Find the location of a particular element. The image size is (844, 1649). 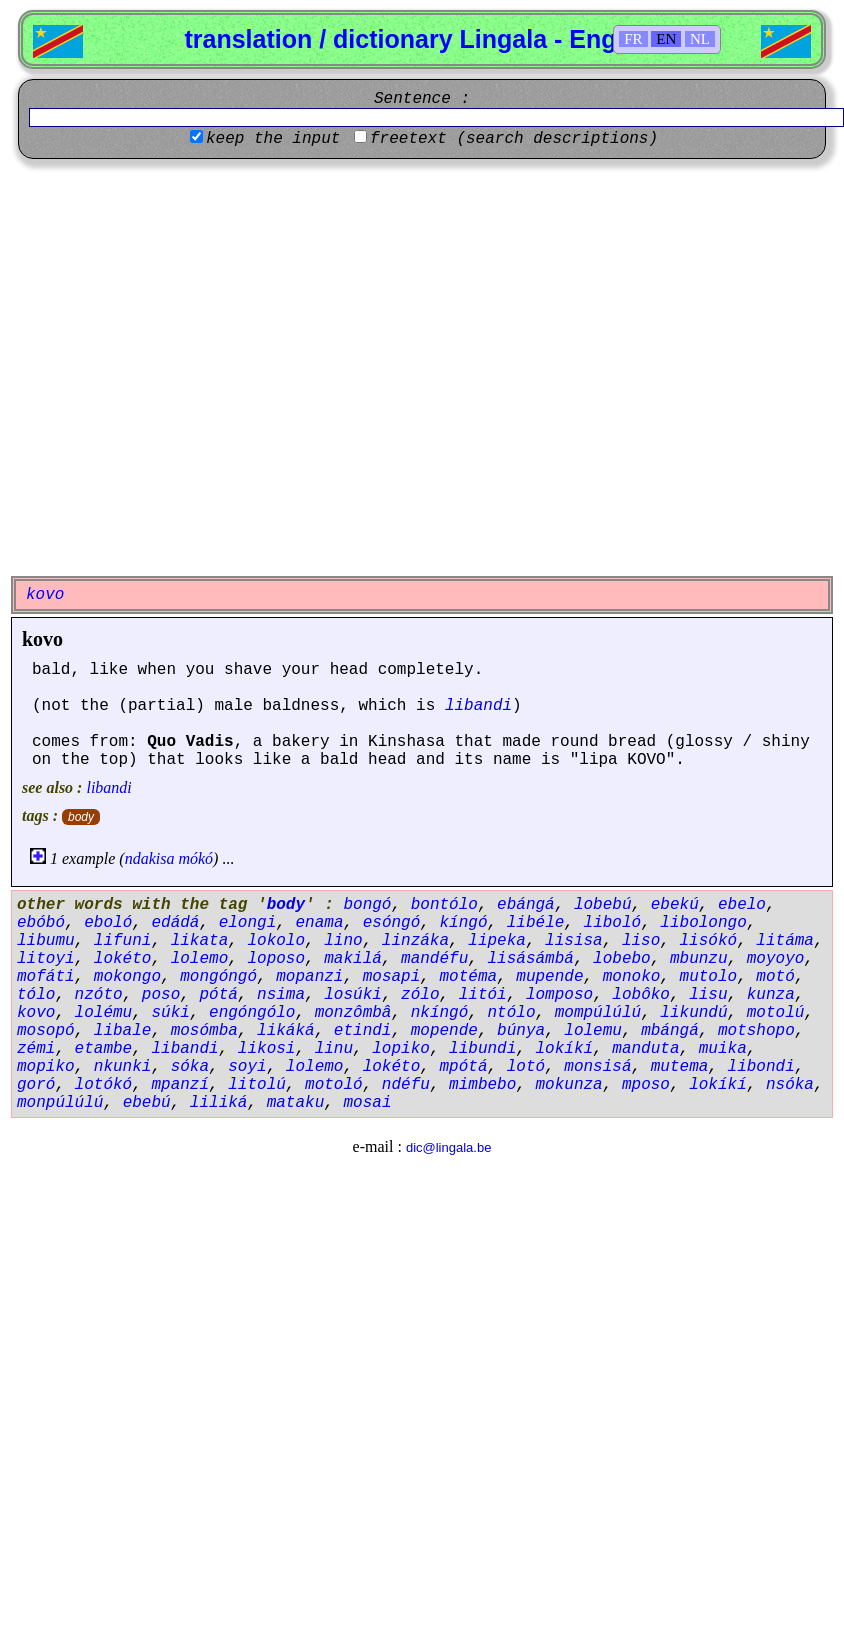

nsóka is located at coordinates (790, 1085).